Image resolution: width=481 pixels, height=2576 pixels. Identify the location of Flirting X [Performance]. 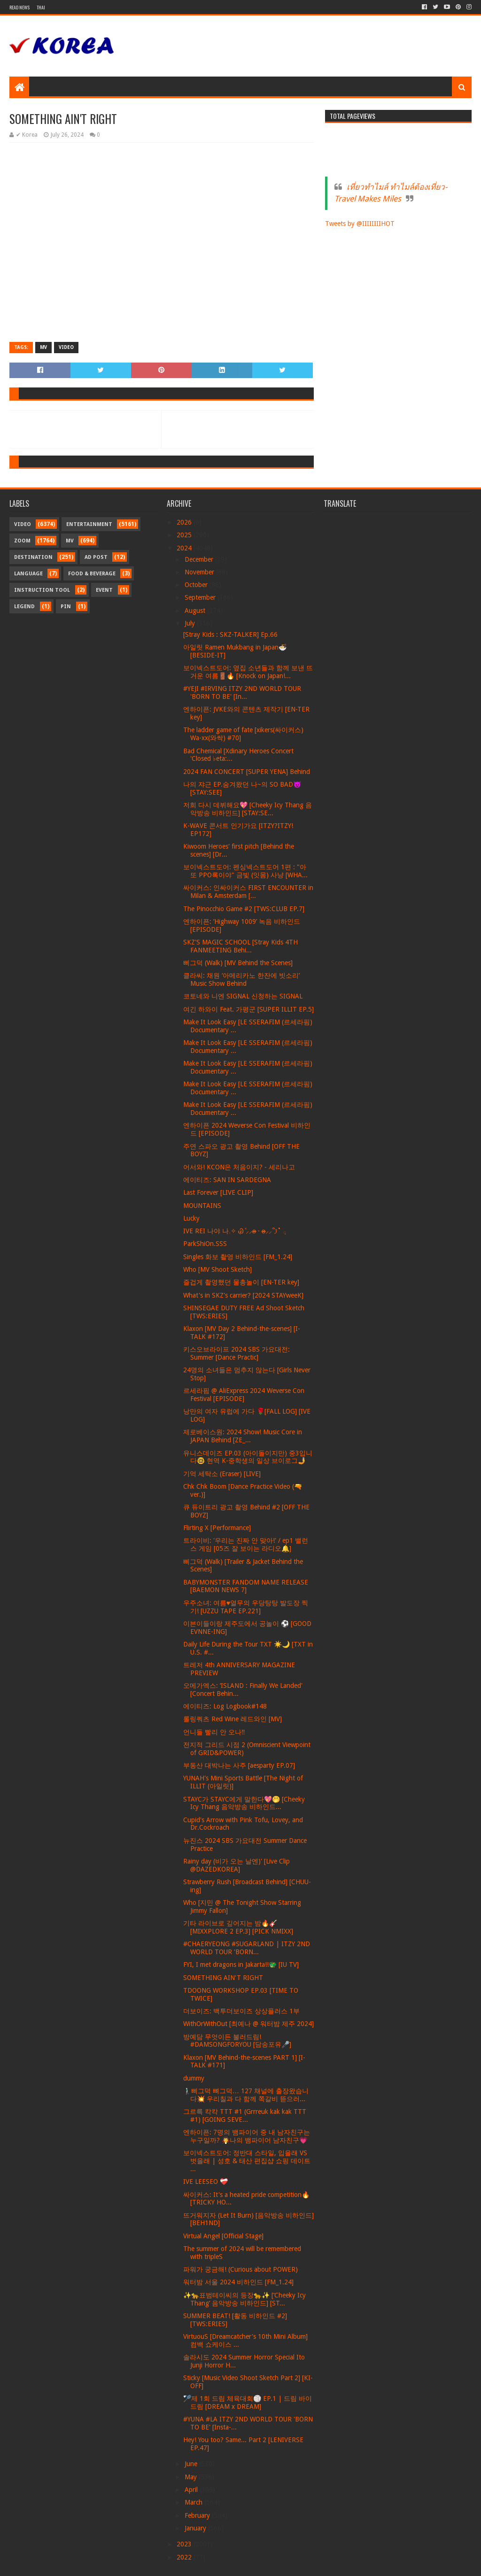
(217, 1528).